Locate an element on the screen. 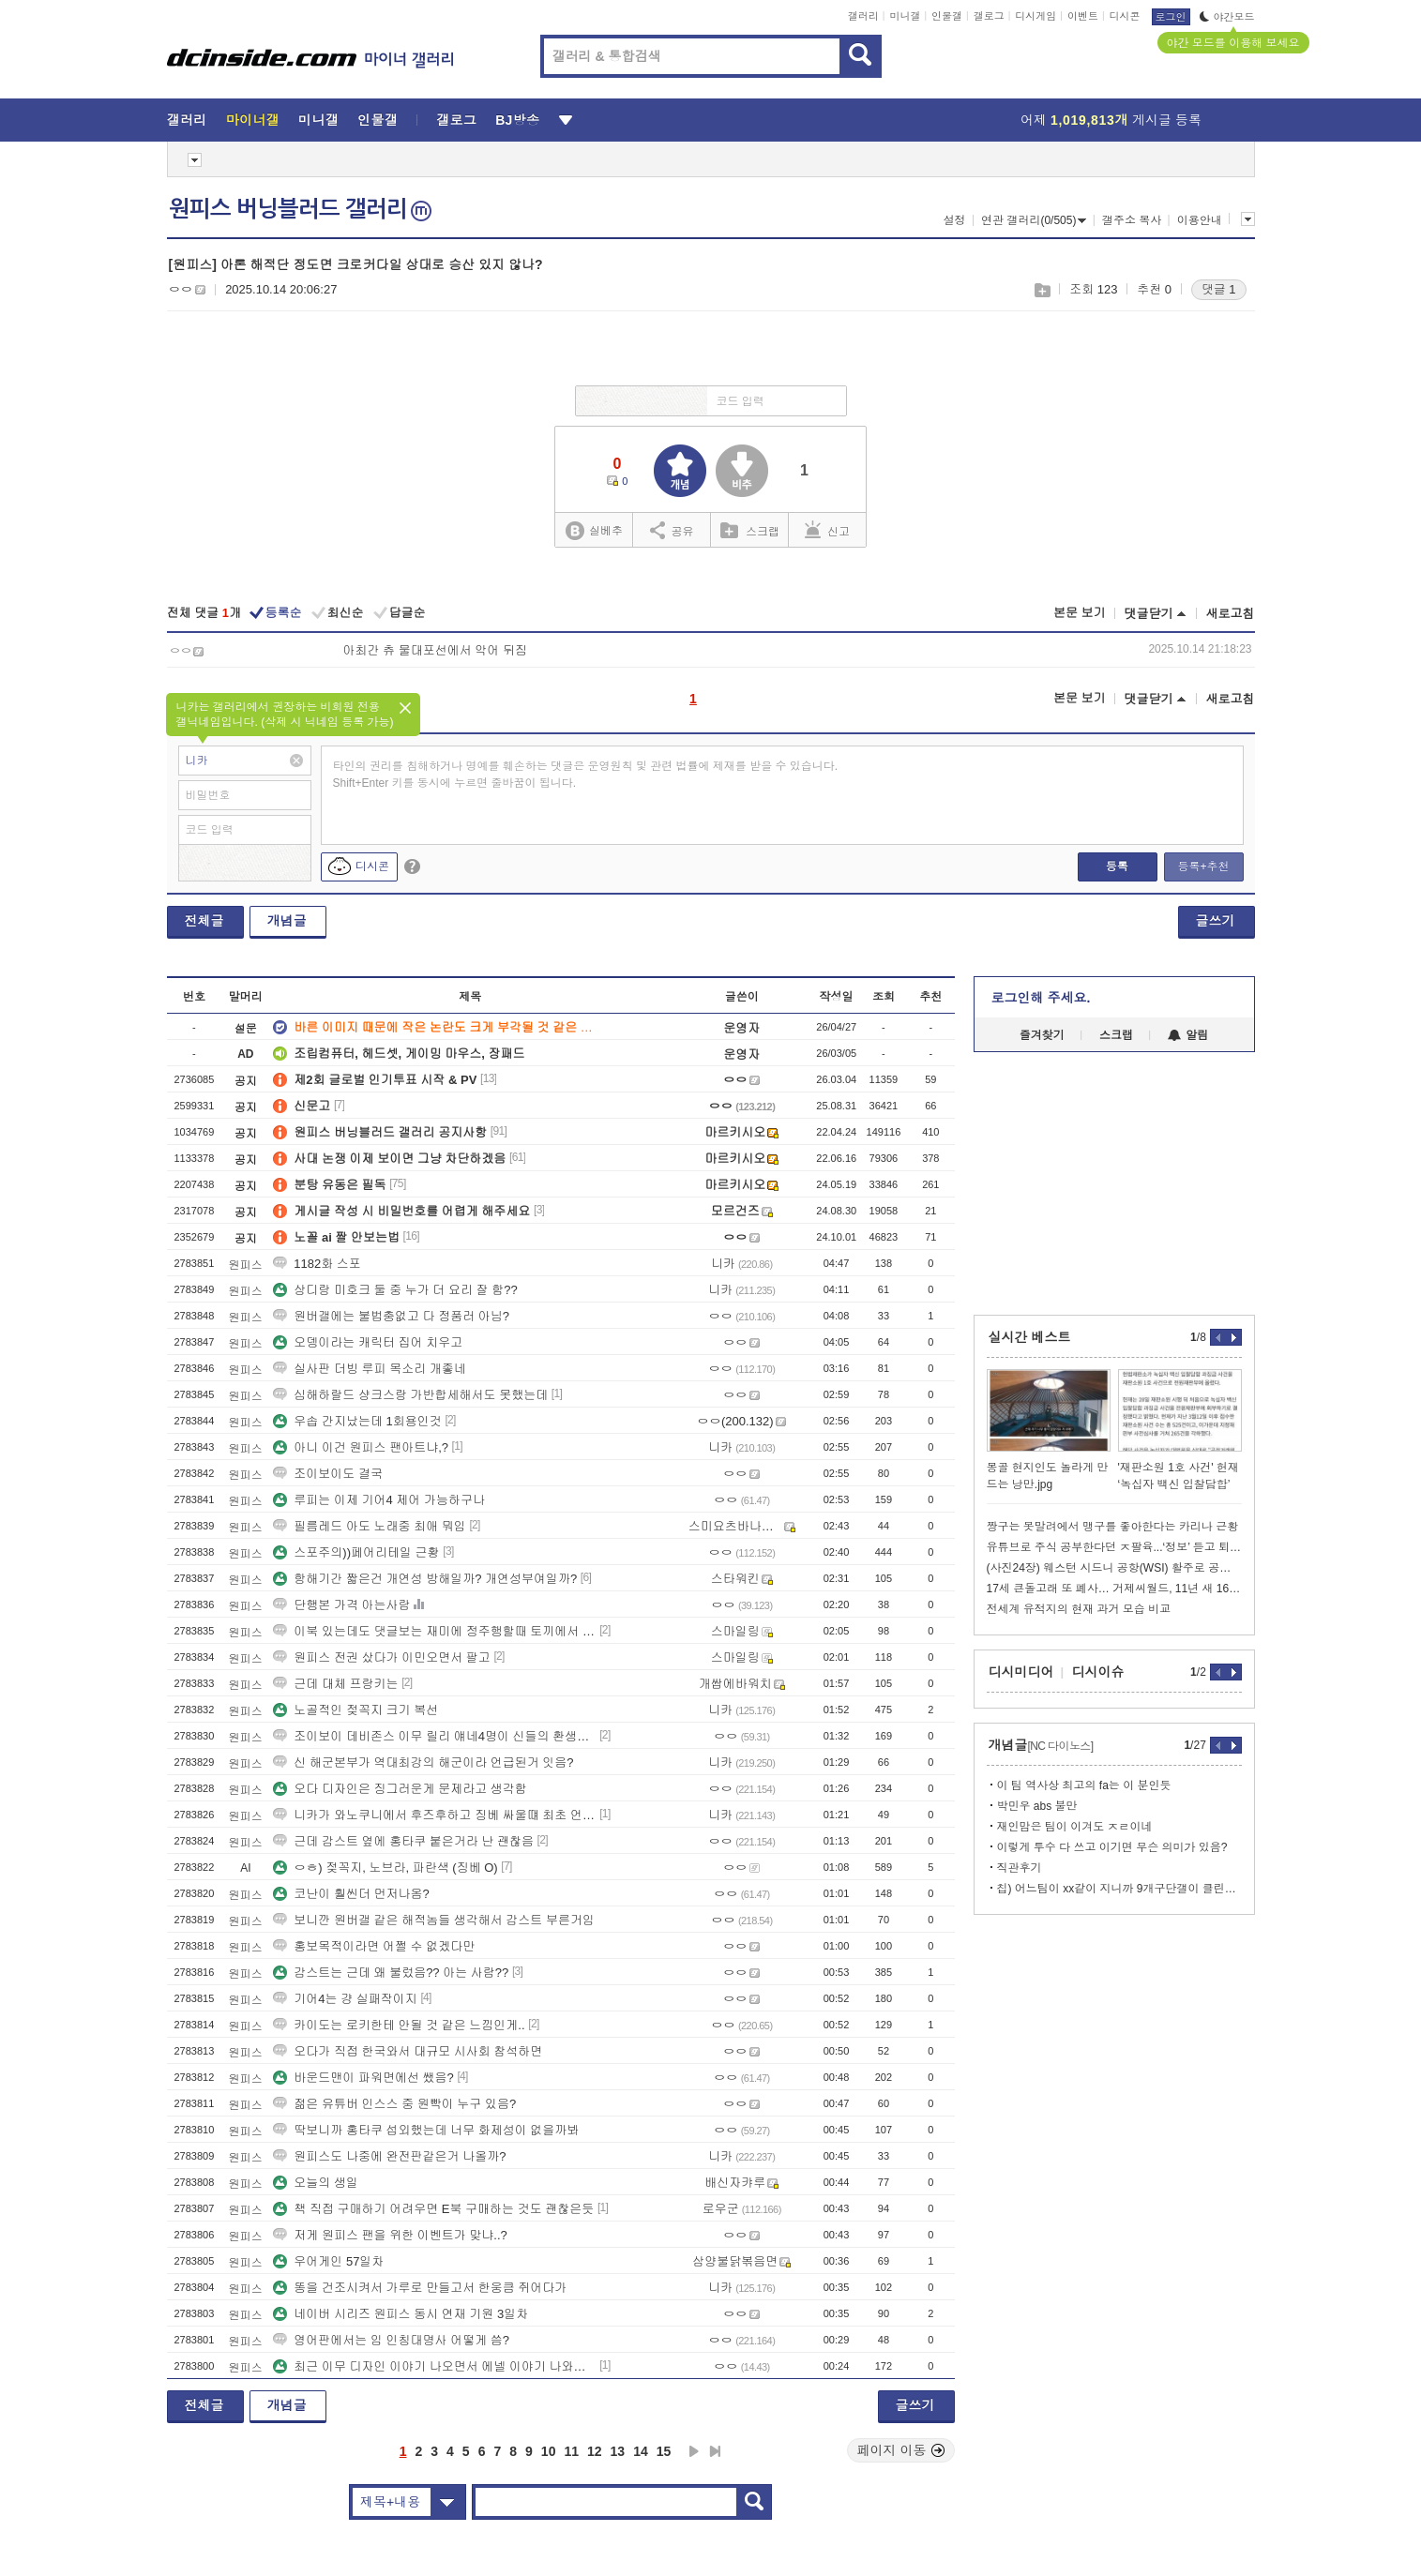 The image size is (1421, 2576). 아니 이건 원피스 팬아트냐,? is located at coordinates (360, 1447).